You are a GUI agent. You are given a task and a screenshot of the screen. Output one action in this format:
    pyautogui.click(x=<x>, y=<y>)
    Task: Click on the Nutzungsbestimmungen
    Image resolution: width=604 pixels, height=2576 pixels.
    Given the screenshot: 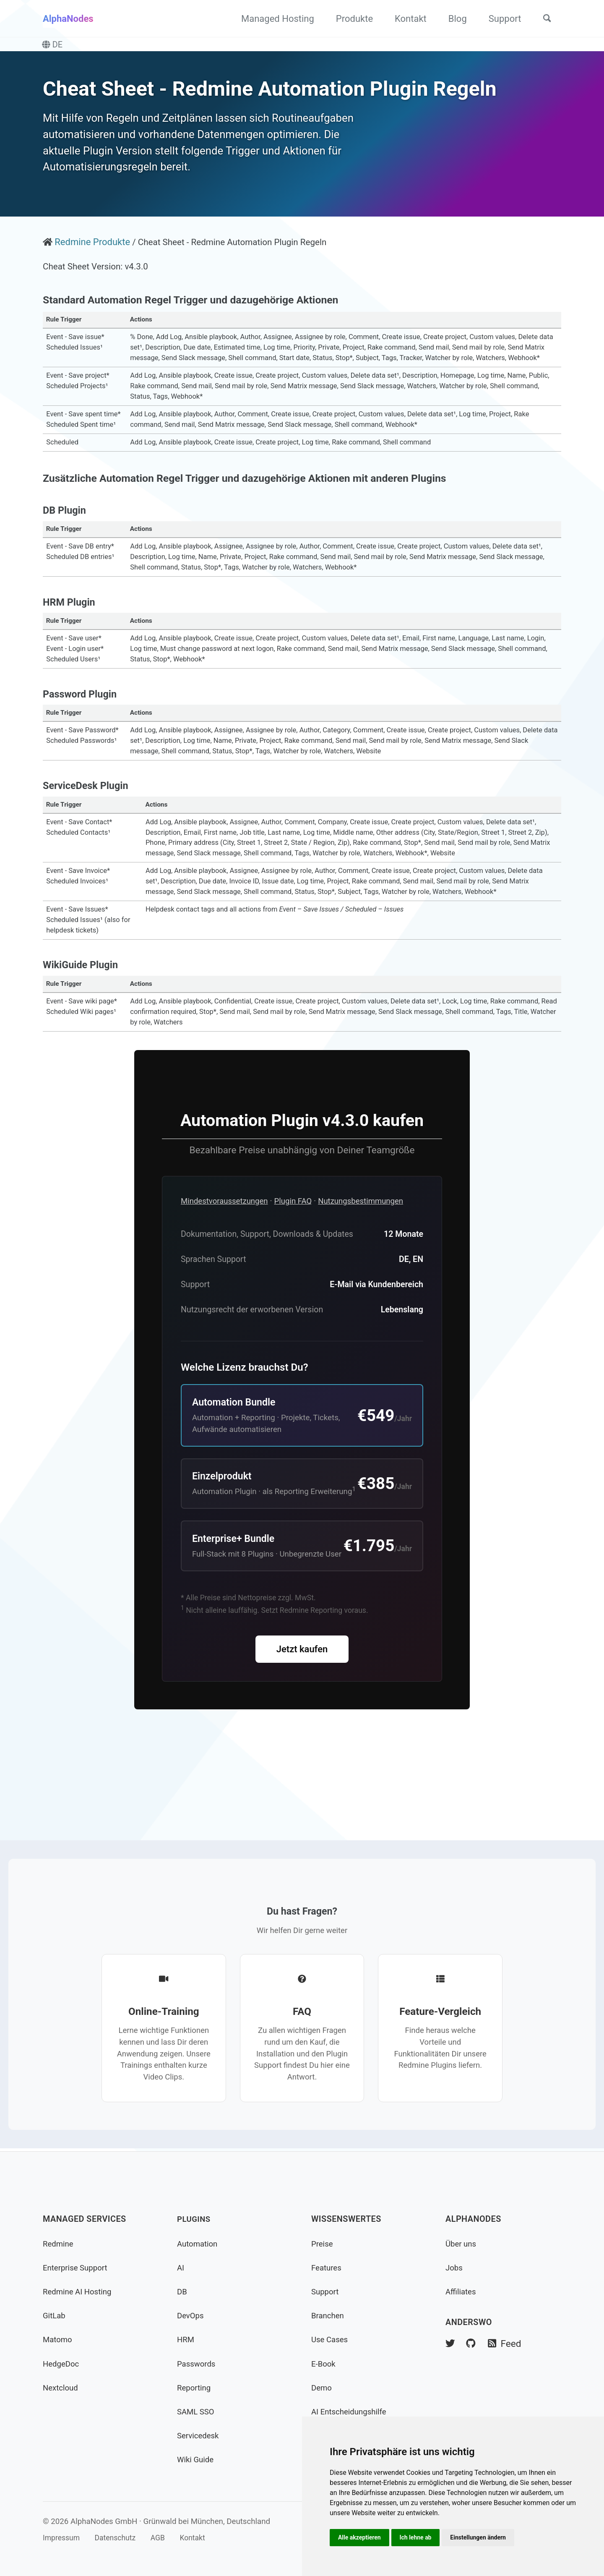 What is the action you would take?
    pyautogui.click(x=371, y=1243)
    